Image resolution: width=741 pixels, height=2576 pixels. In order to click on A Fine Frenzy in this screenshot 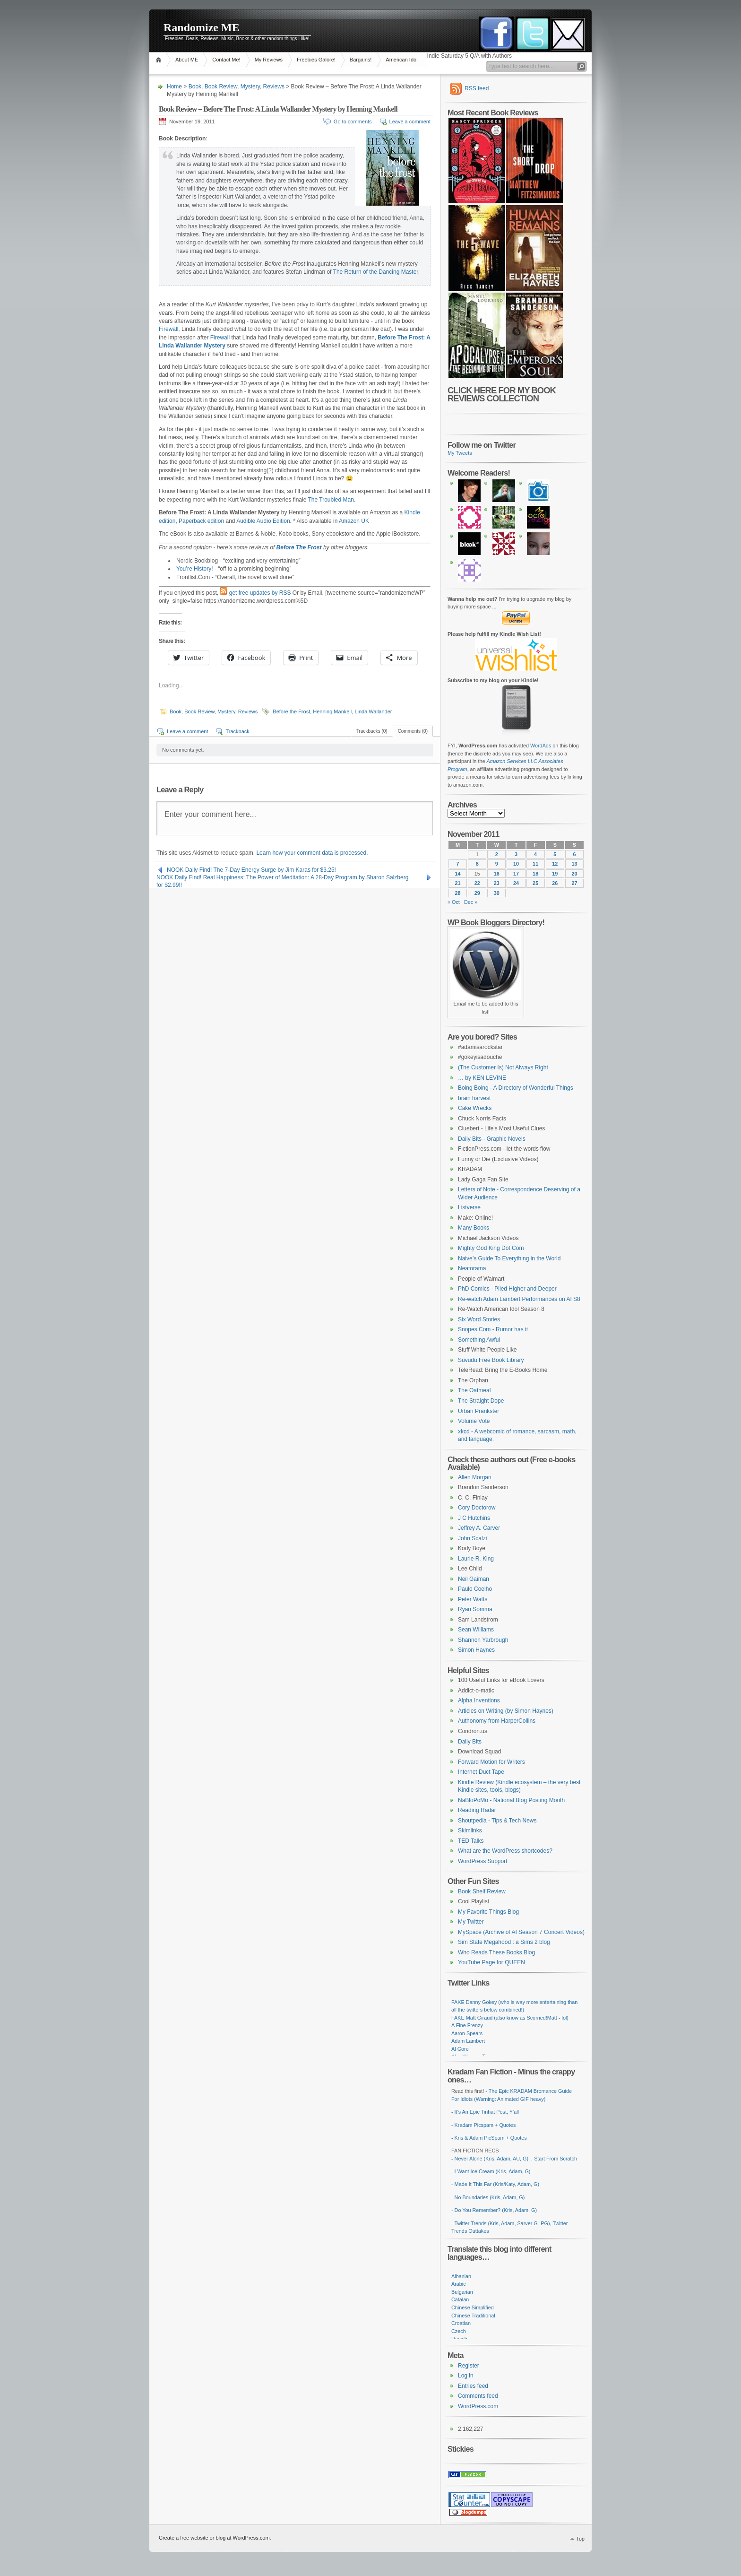, I will do `click(467, 2025)`.